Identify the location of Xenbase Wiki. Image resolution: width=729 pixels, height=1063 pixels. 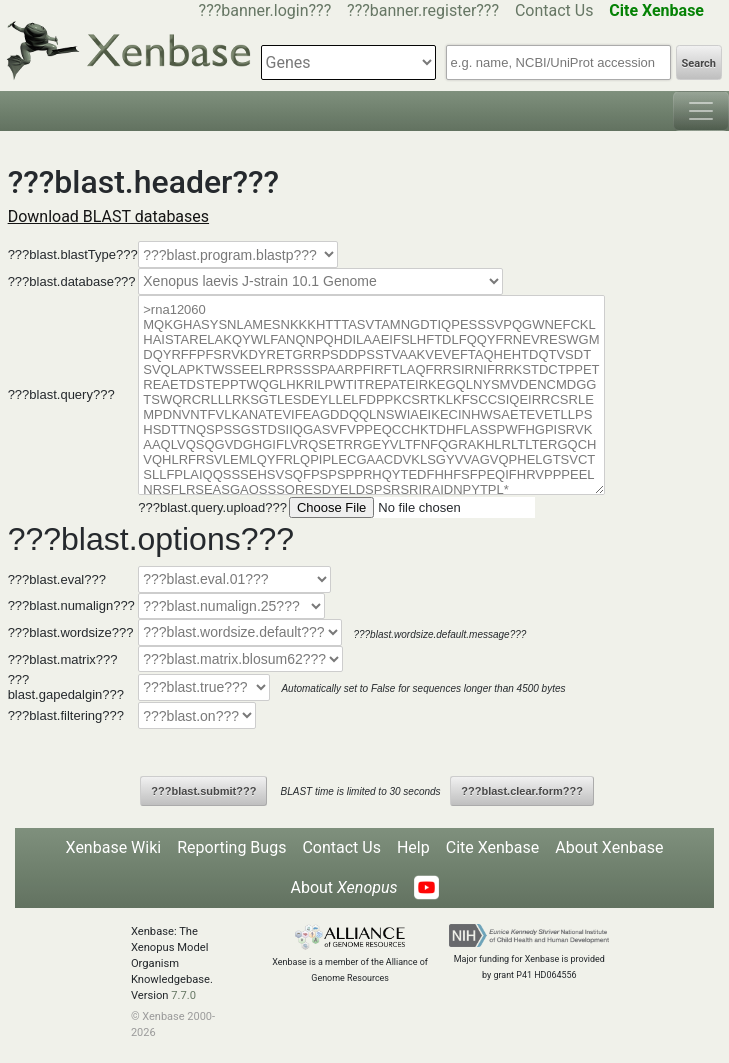
(114, 847).